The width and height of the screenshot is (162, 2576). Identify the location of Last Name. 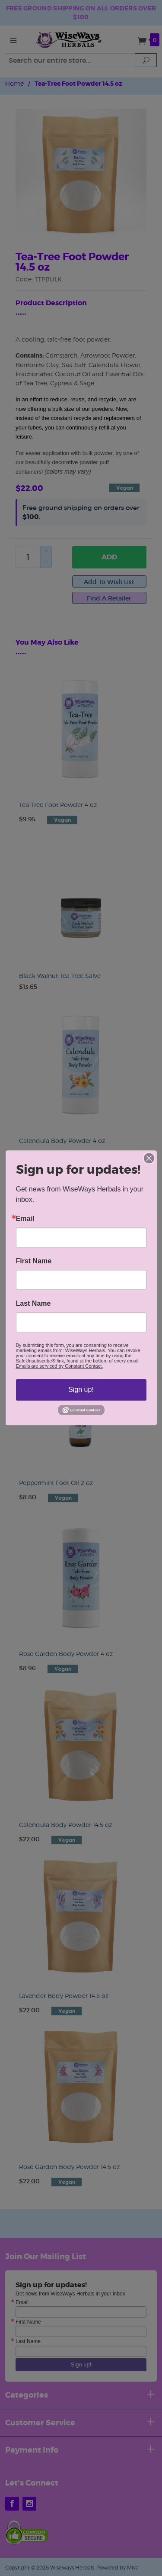
(33, 1303).